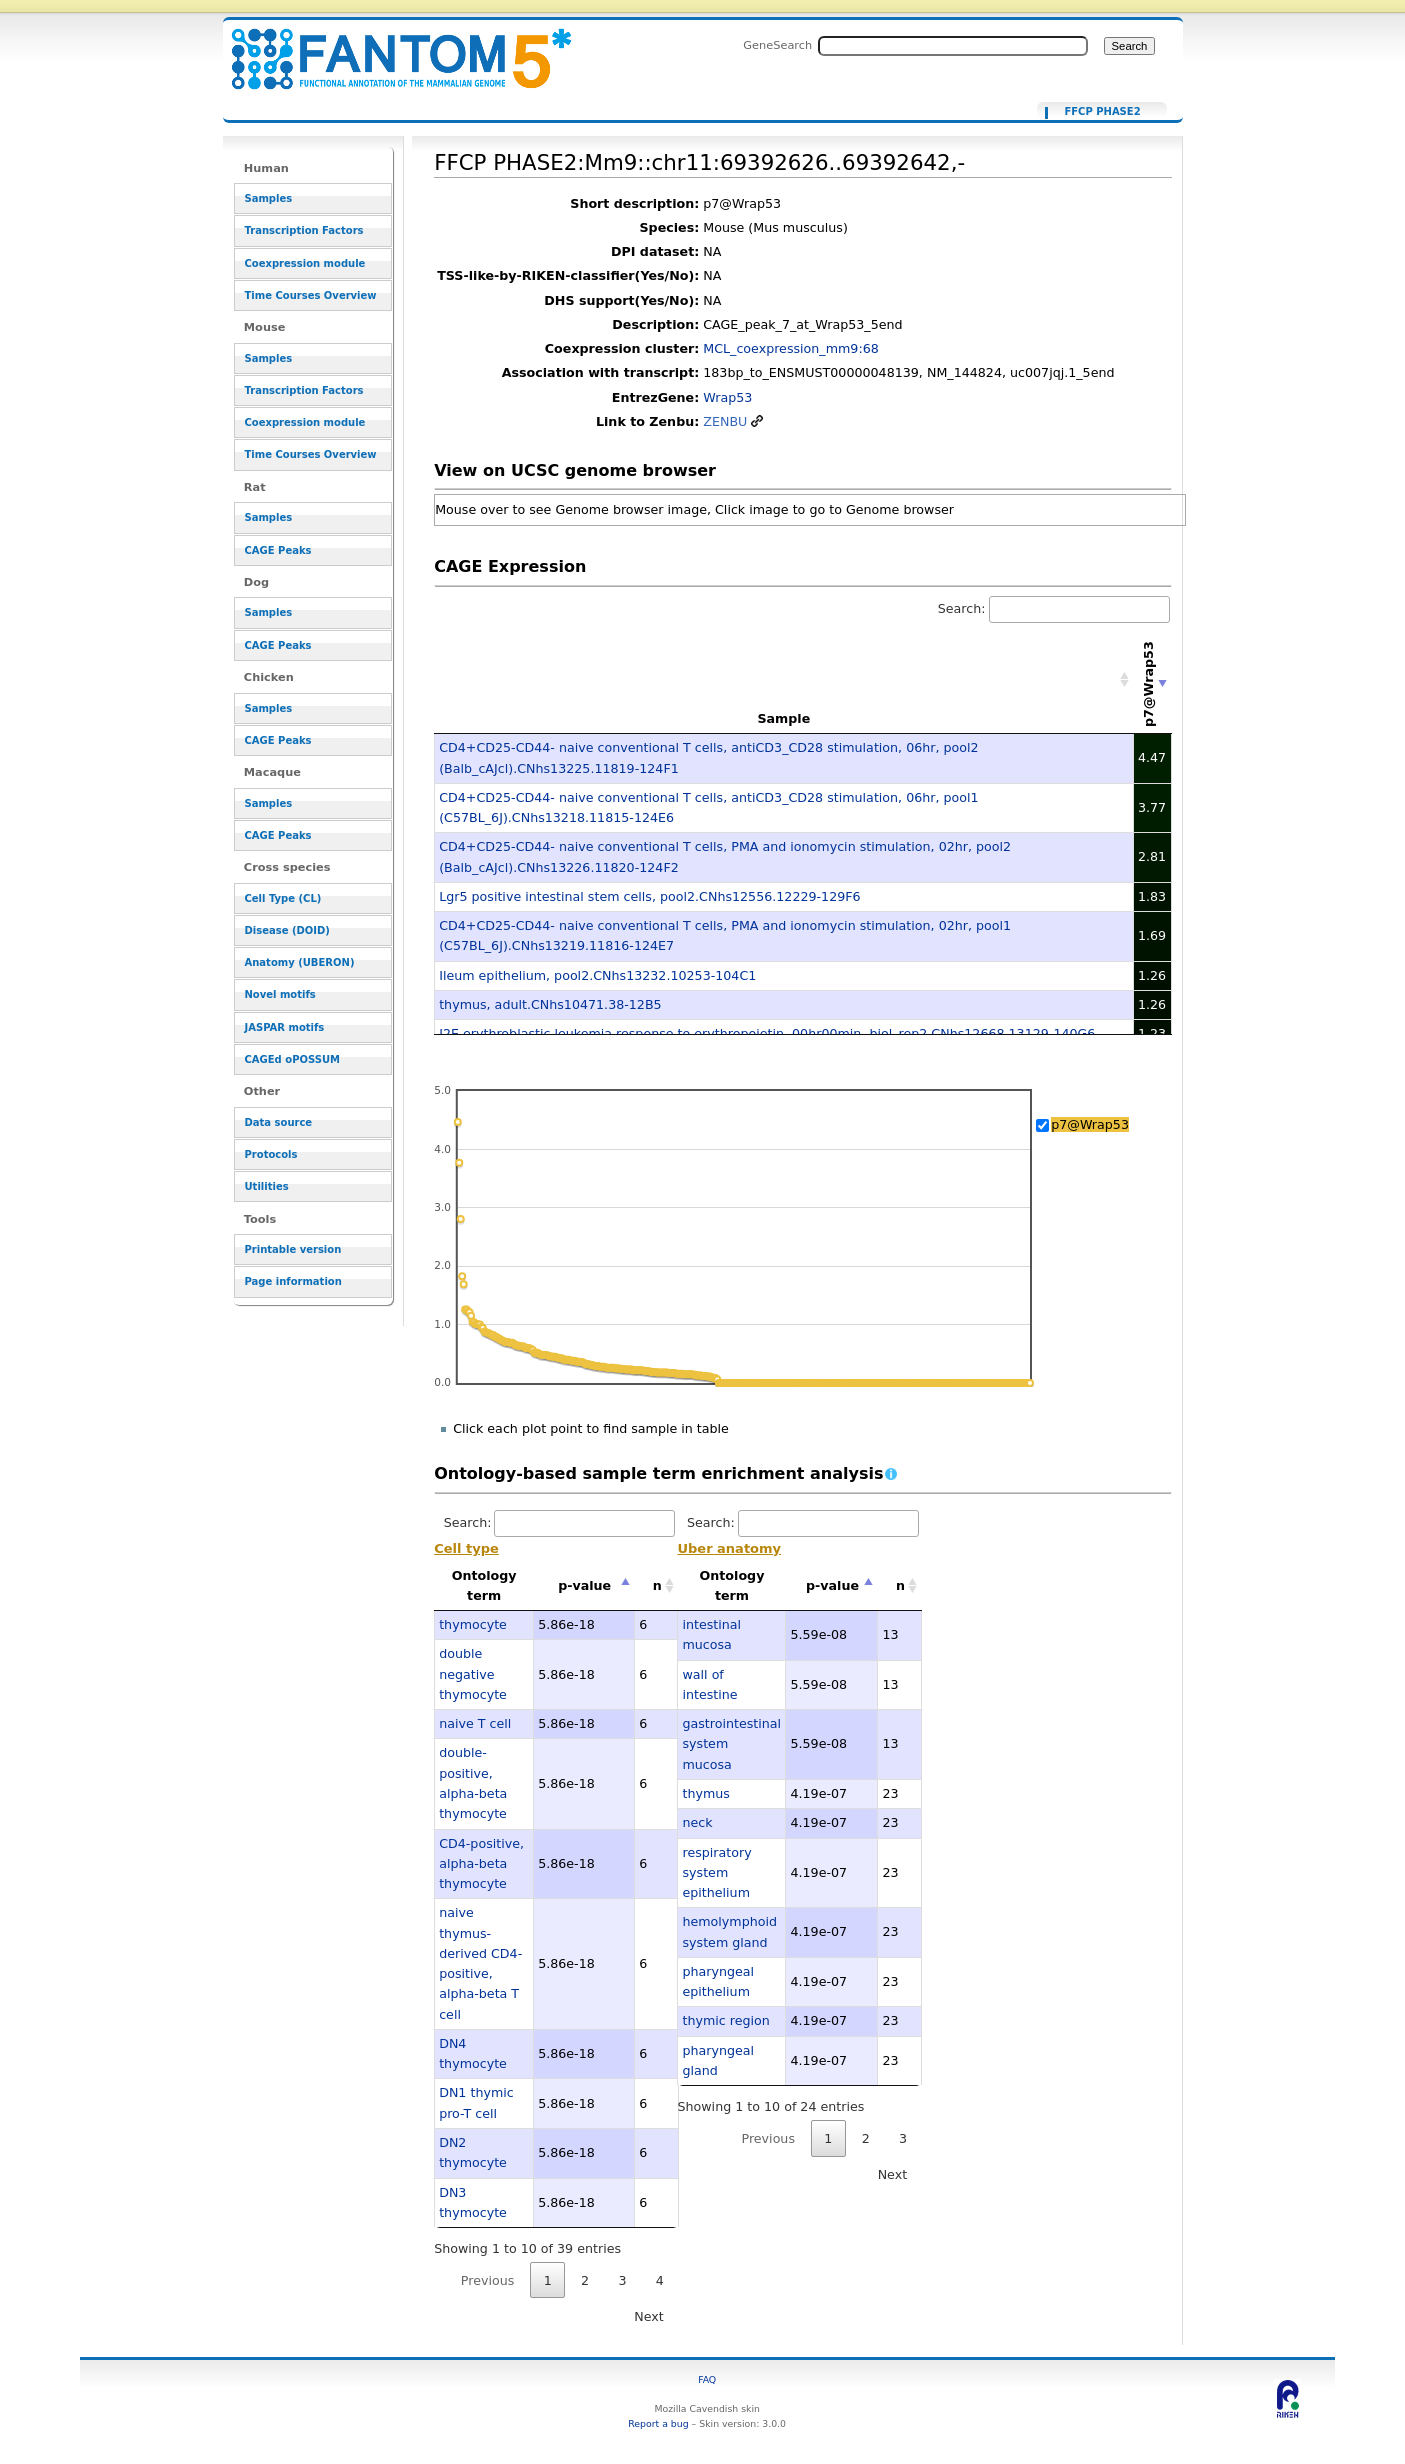 This screenshot has width=1405, height=2464. I want to click on CAGEd oPOSSUM, so click(292, 1059).